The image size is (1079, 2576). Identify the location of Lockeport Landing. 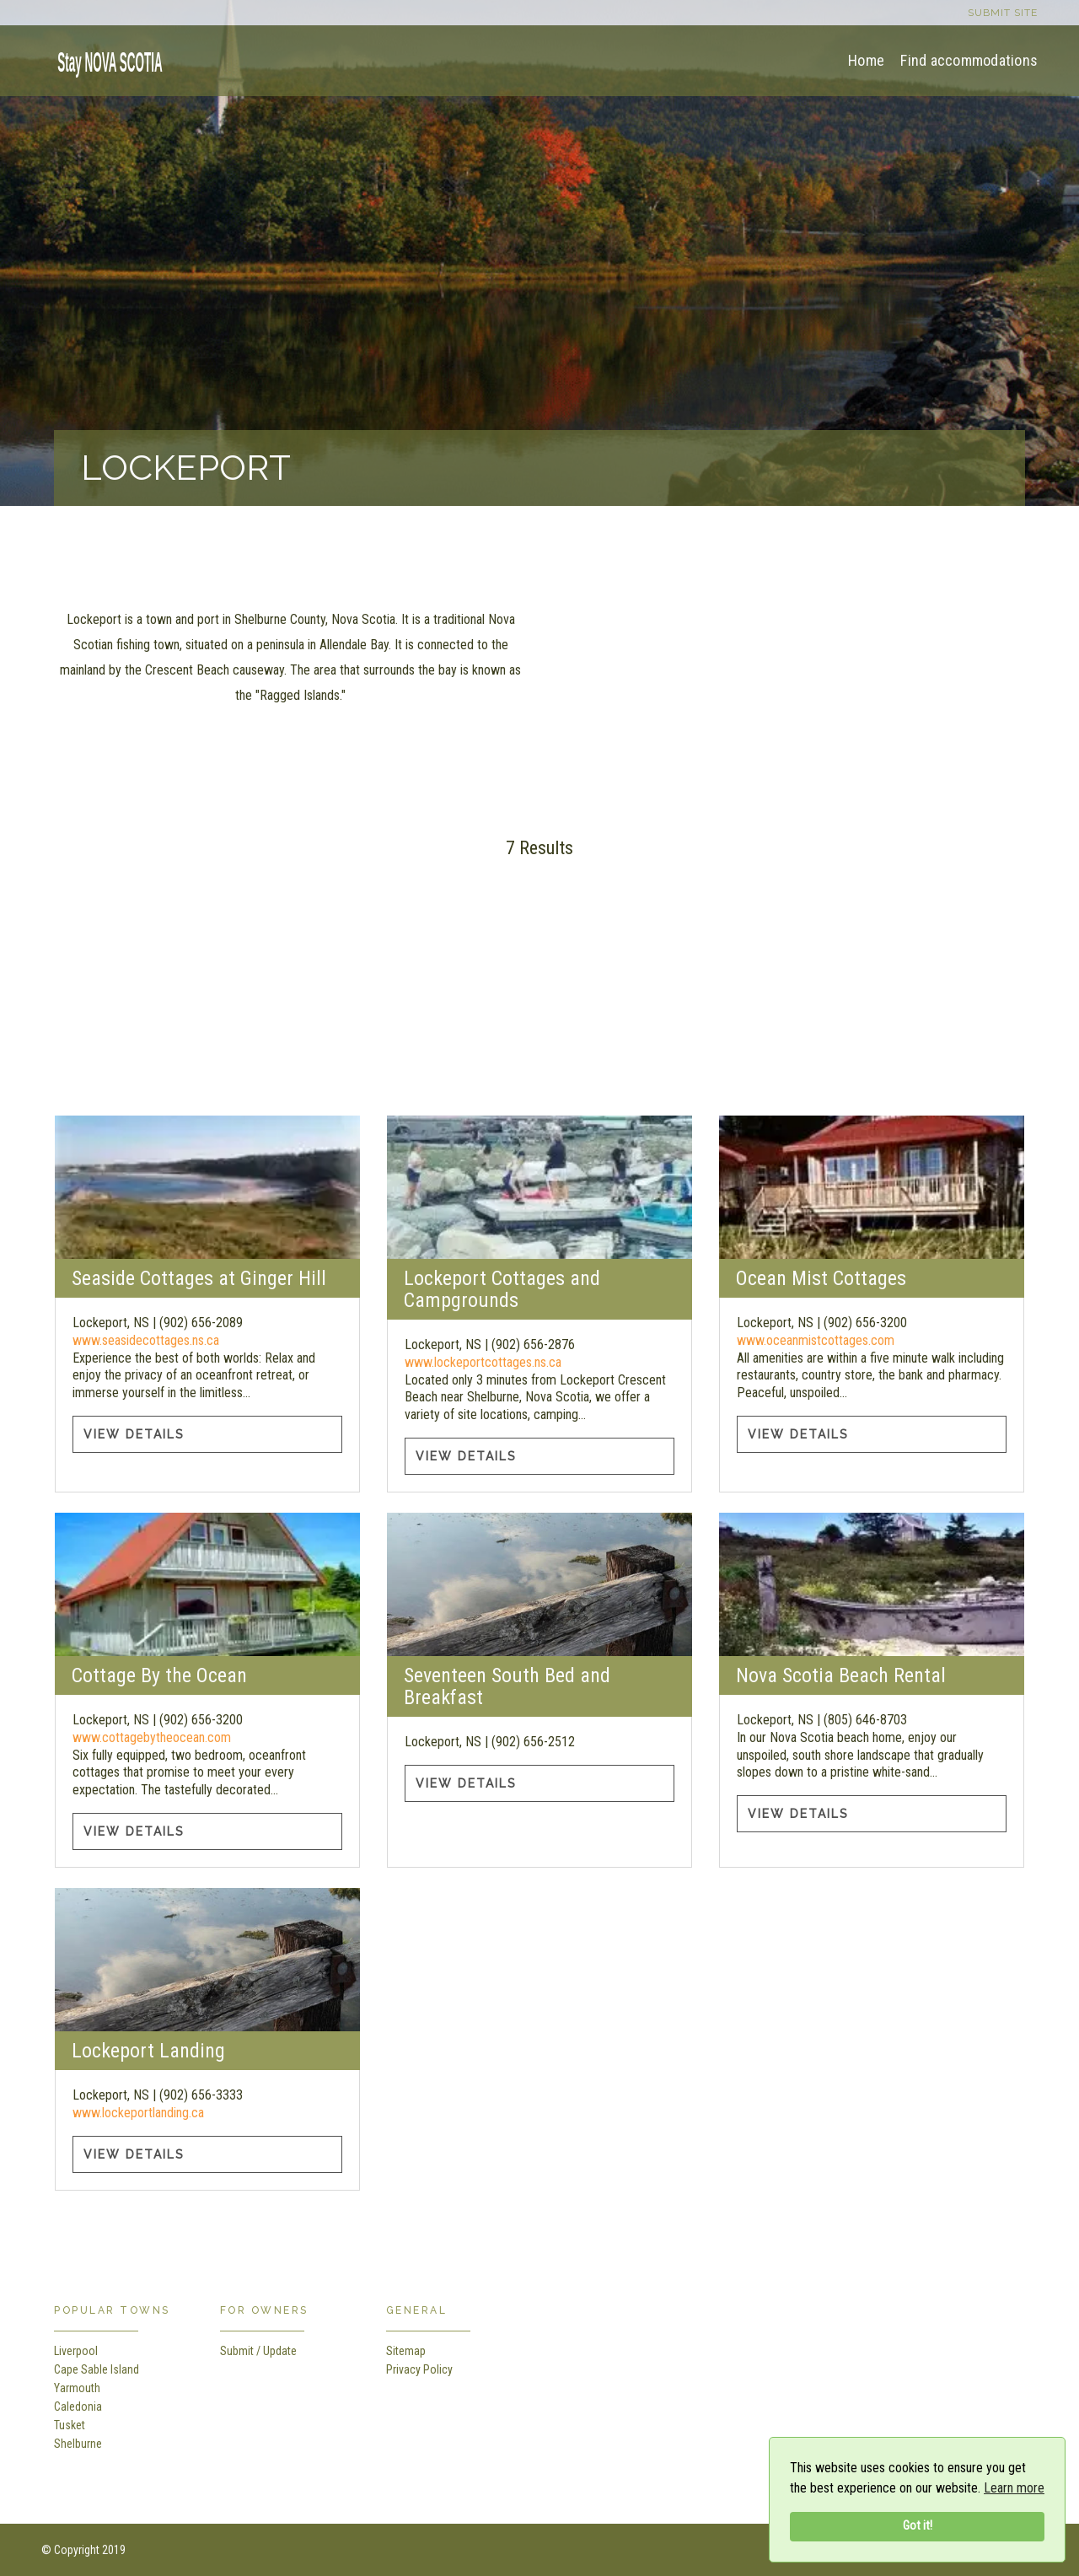
(148, 2050).